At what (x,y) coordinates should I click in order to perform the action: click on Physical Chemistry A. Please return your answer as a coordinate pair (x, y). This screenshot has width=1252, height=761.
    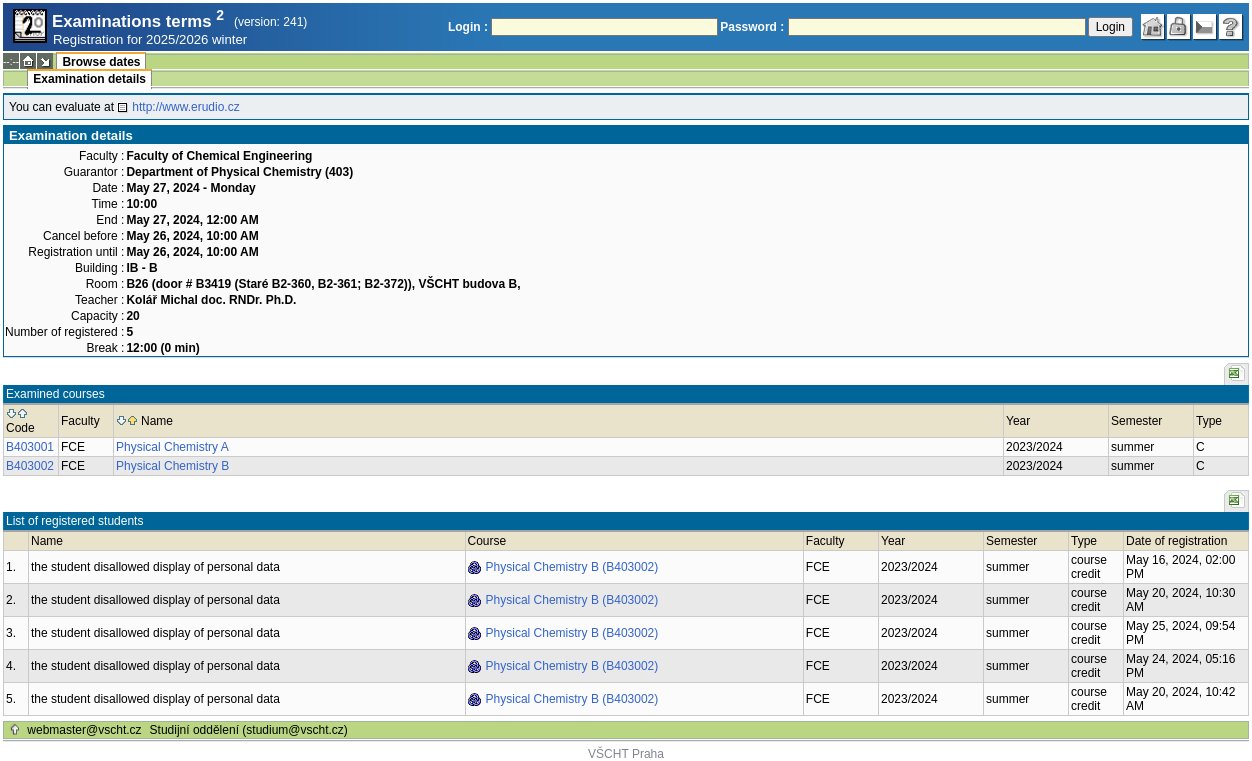
    Looking at the image, I should click on (172, 447).